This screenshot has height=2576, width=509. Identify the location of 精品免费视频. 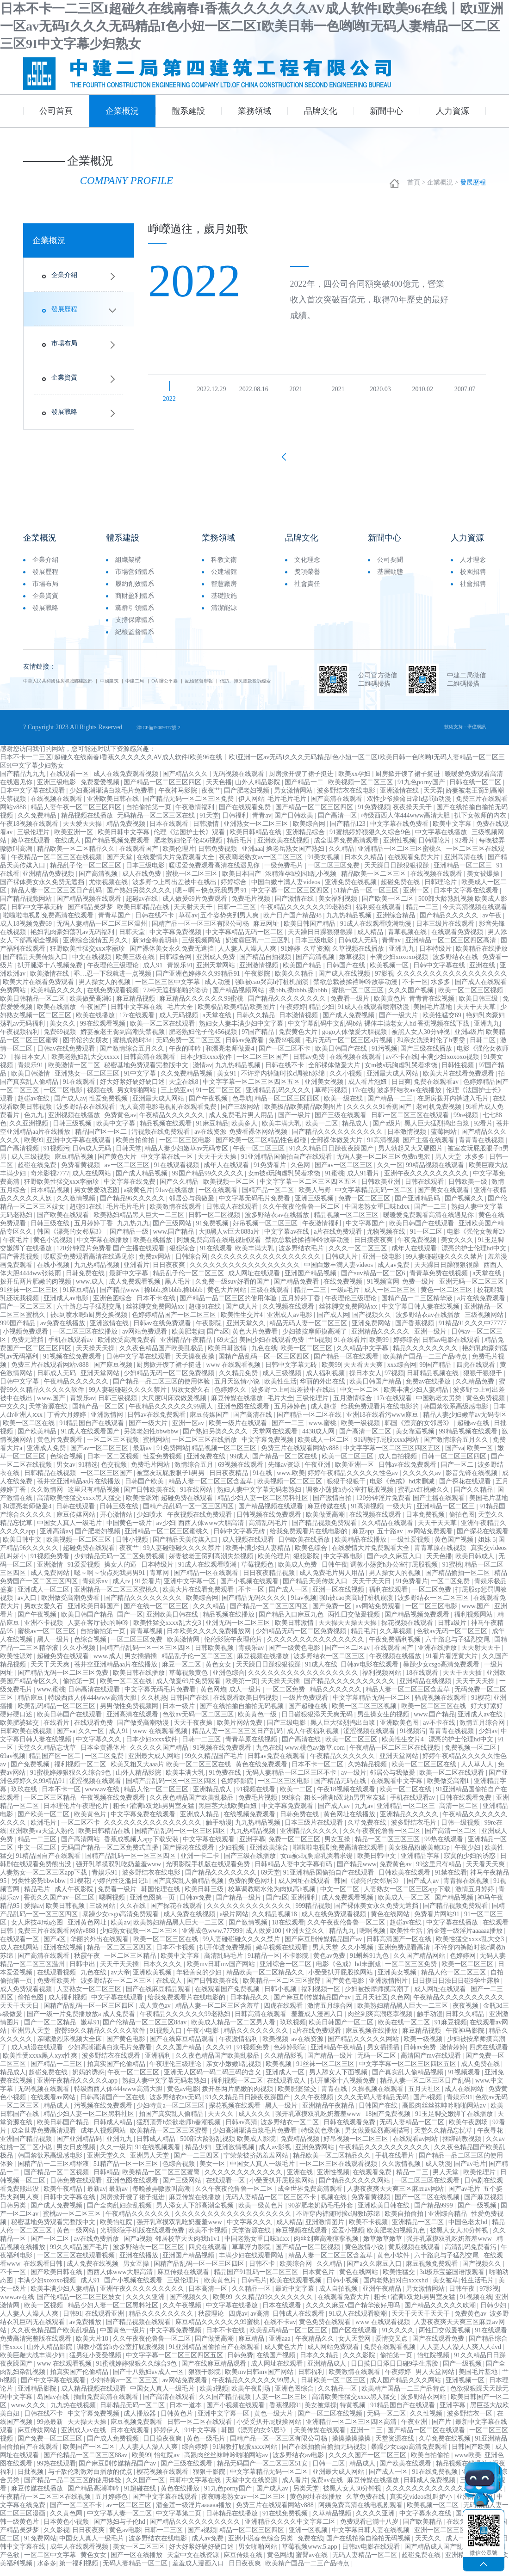
(126, 832).